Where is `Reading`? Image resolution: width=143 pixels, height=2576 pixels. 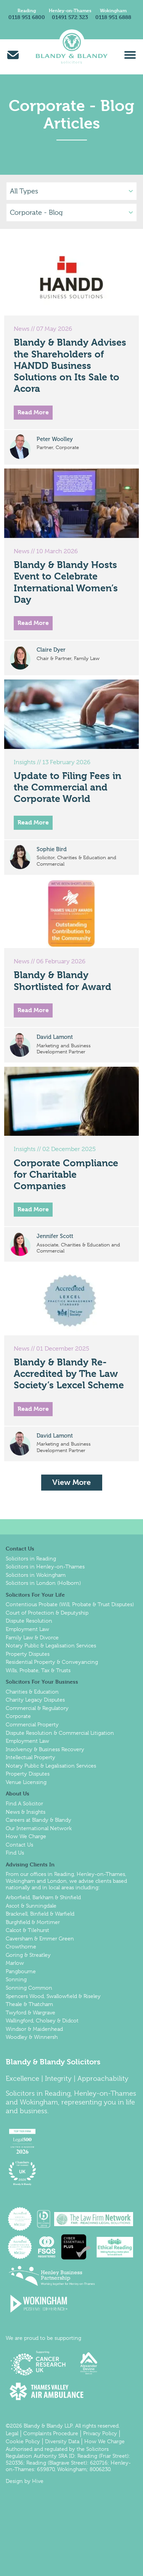 Reading is located at coordinates (27, 10).